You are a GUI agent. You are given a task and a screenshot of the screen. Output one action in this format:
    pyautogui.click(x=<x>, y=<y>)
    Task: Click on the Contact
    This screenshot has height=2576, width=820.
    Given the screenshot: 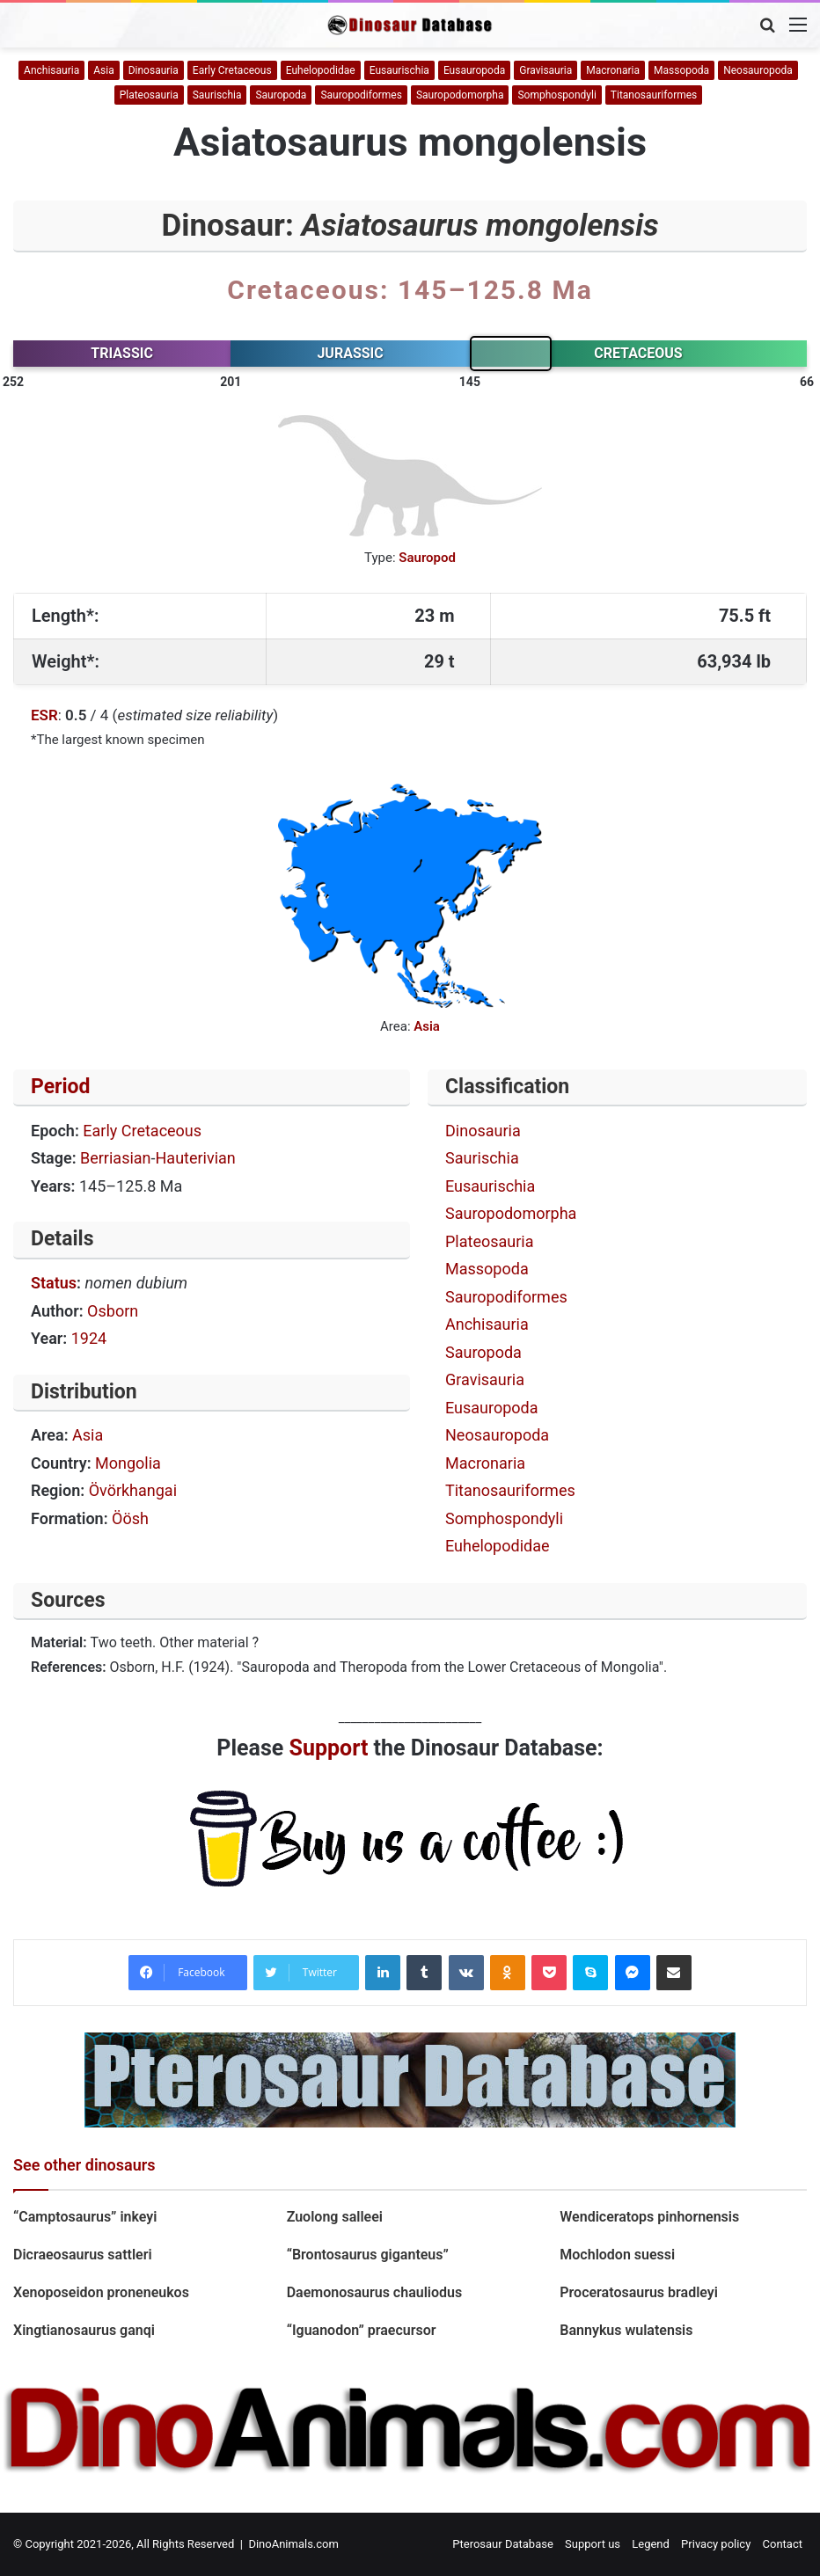 What is the action you would take?
    pyautogui.click(x=782, y=2543)
    